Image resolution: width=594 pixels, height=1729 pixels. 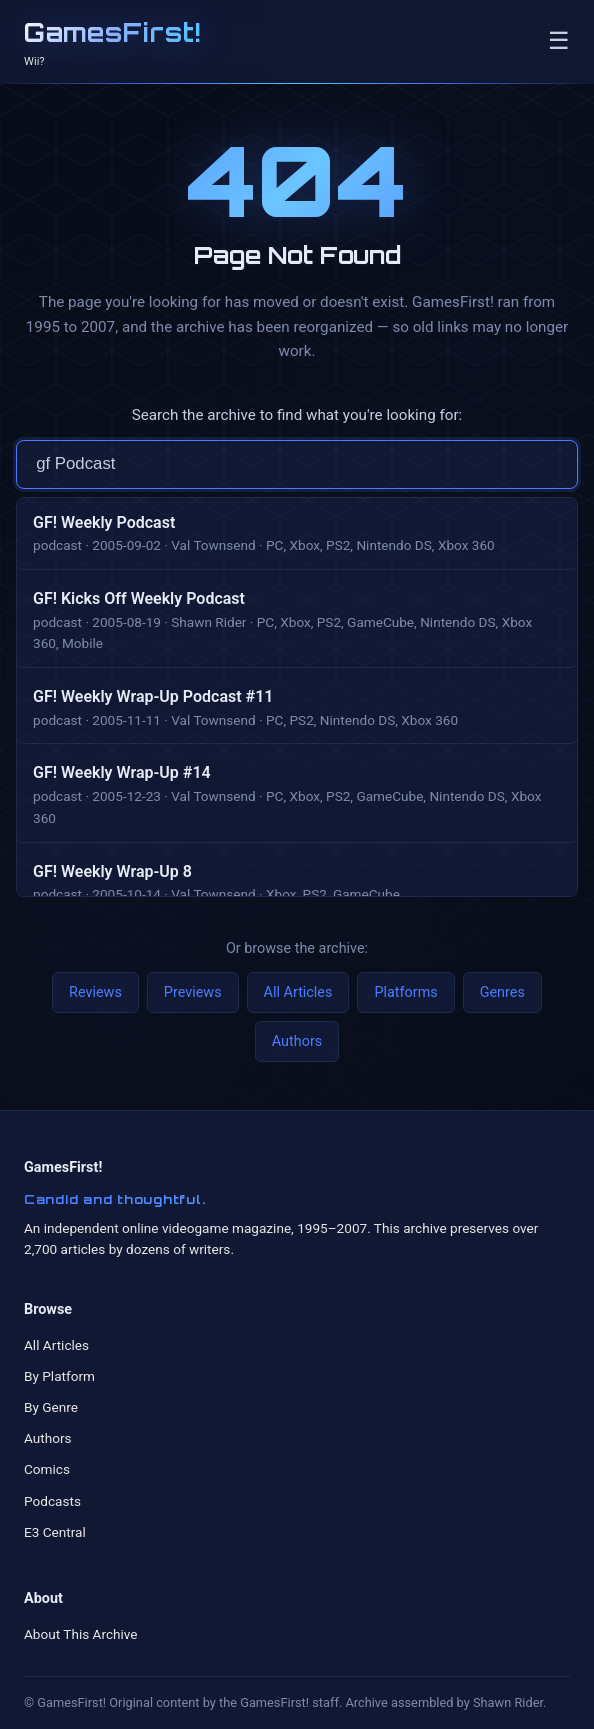 I want to click on By Platform, so click(x=59, y=1376).